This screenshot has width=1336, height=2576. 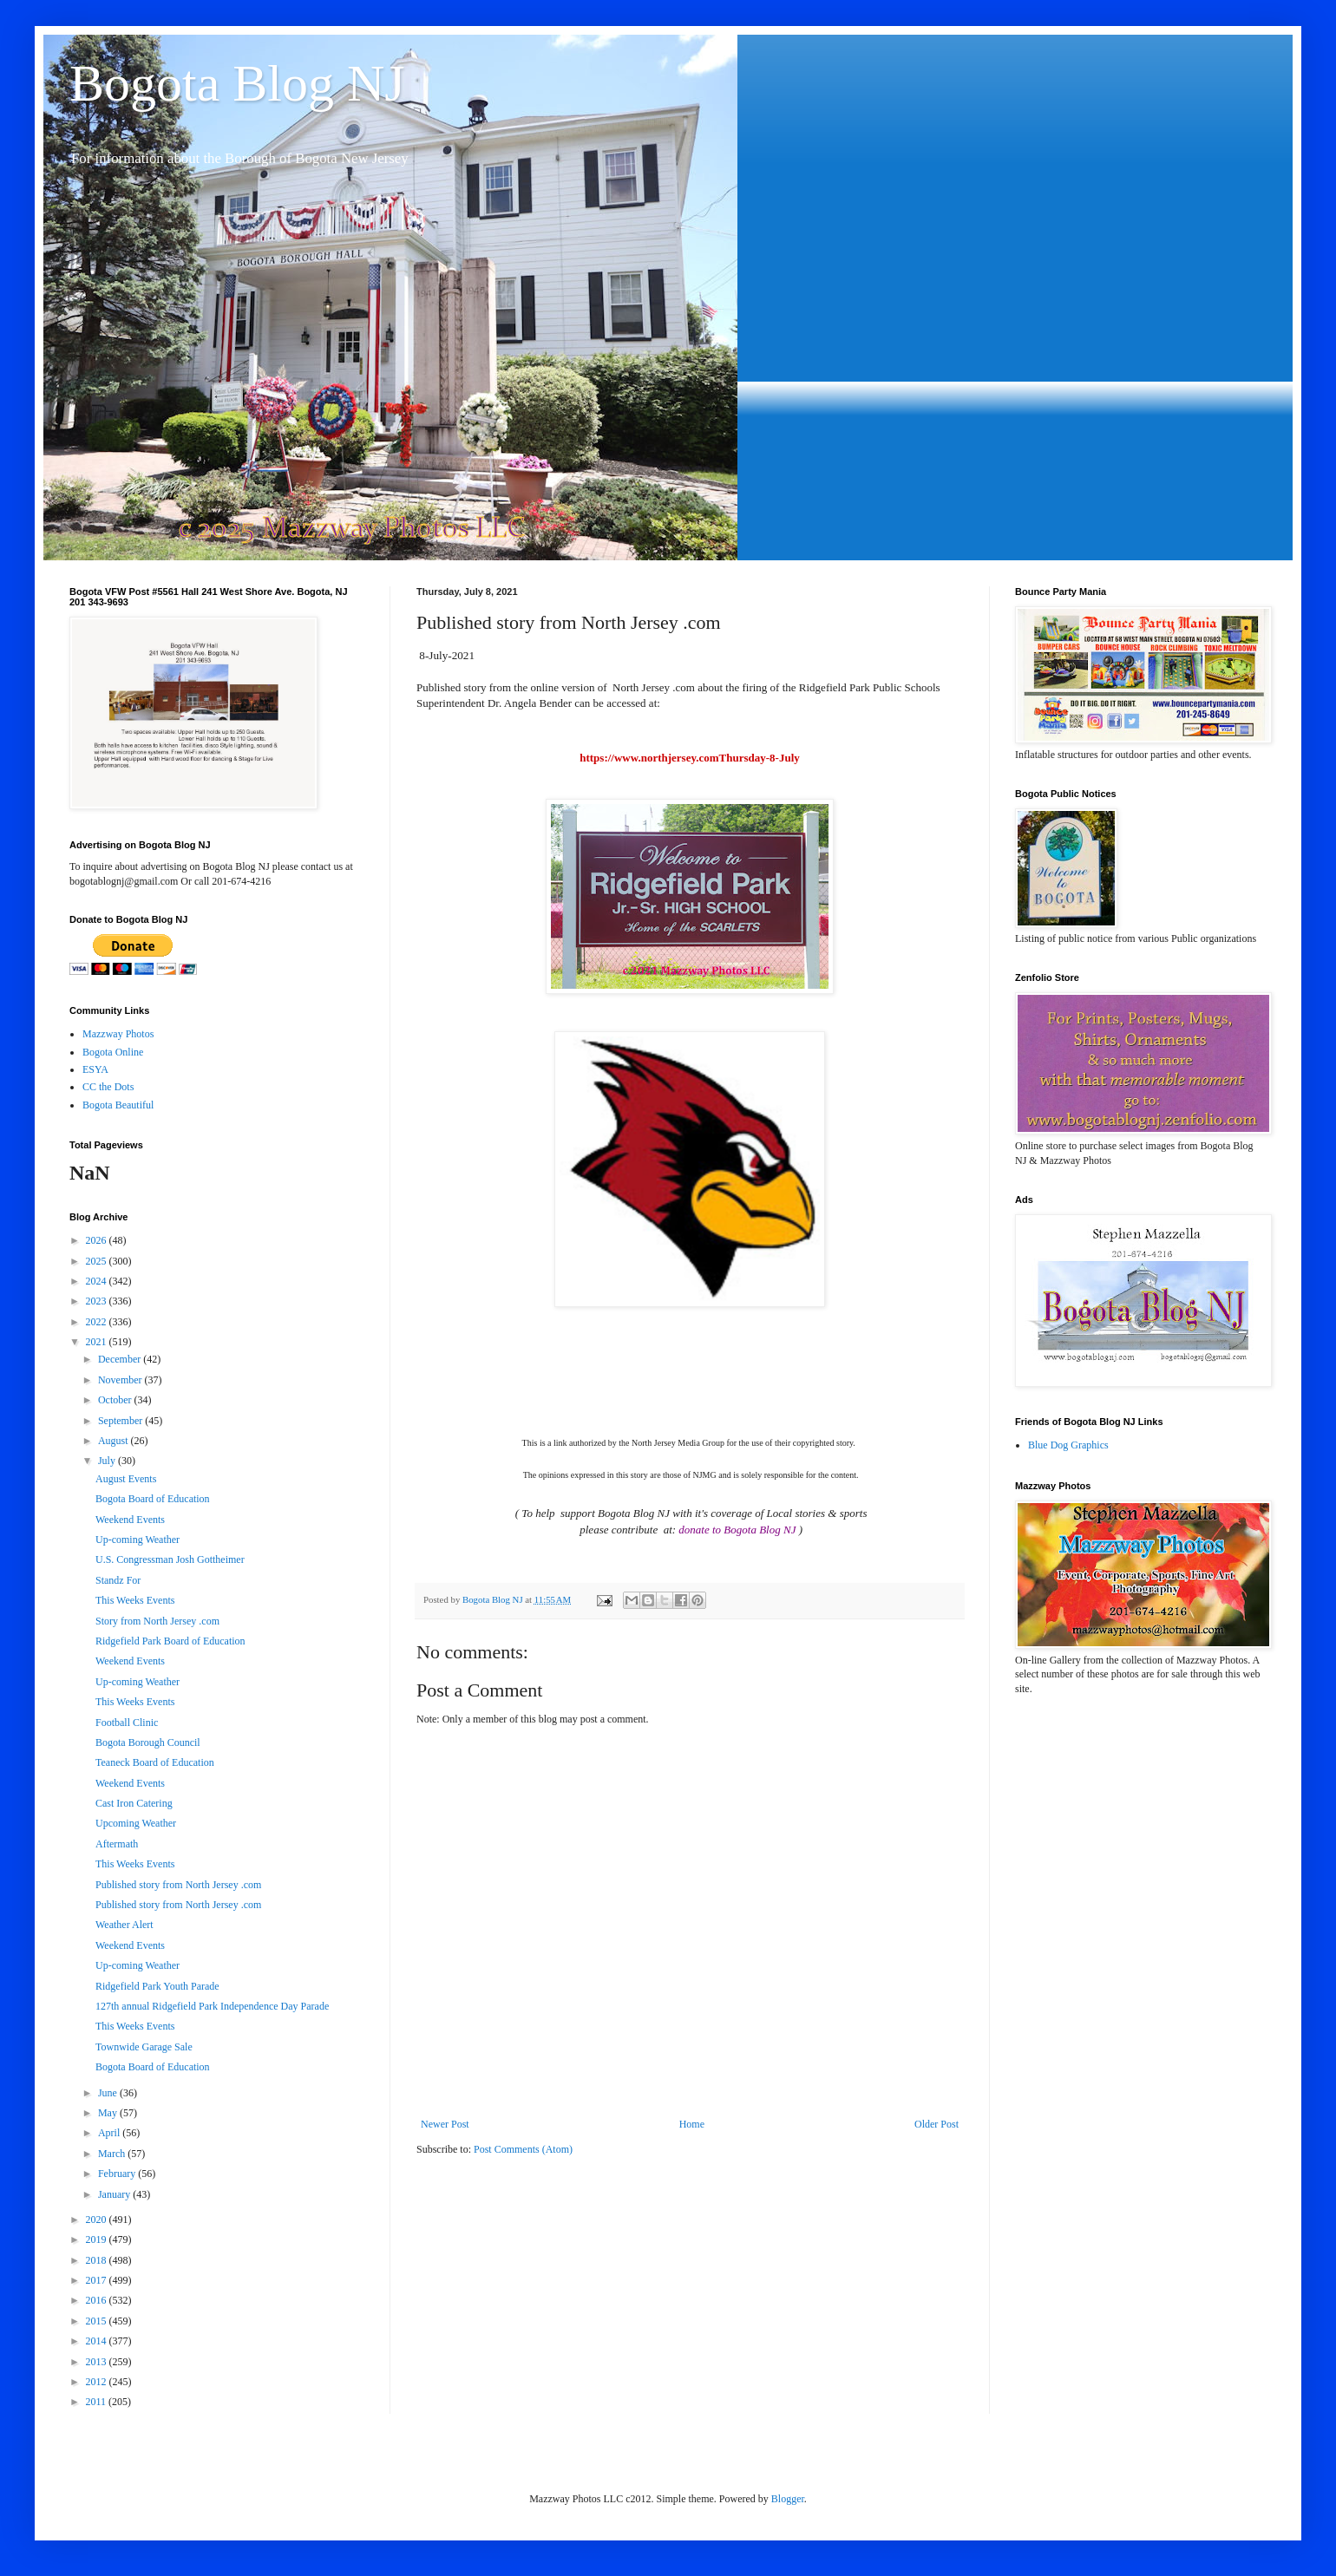 I want to click on February, so click(x=118, y=2173).